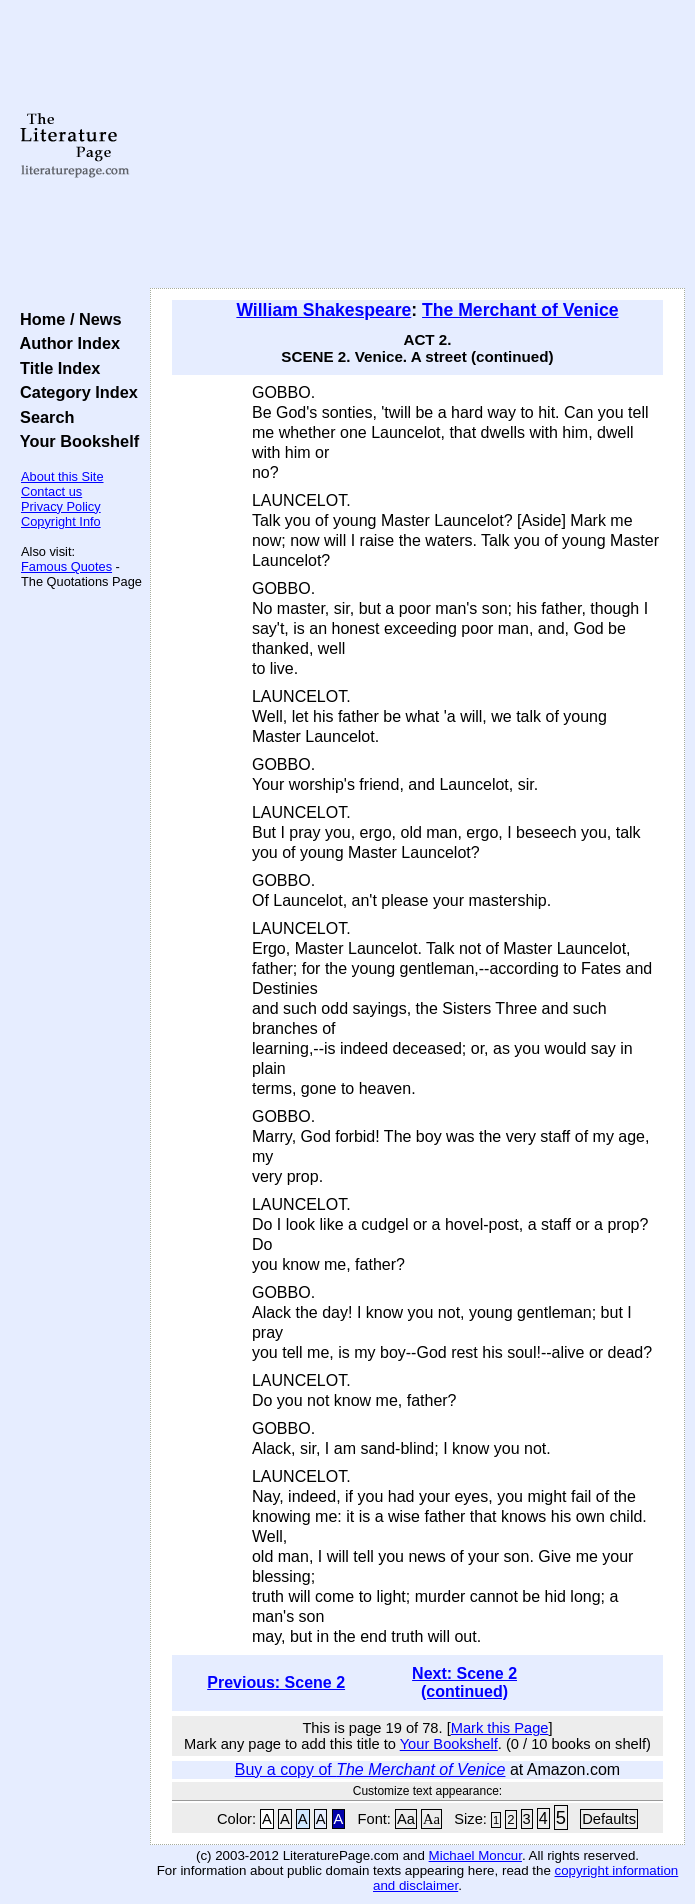  Describe the element at coordinates (475, 1855) in the screenshot. I see `Michael Moncur` at that location.